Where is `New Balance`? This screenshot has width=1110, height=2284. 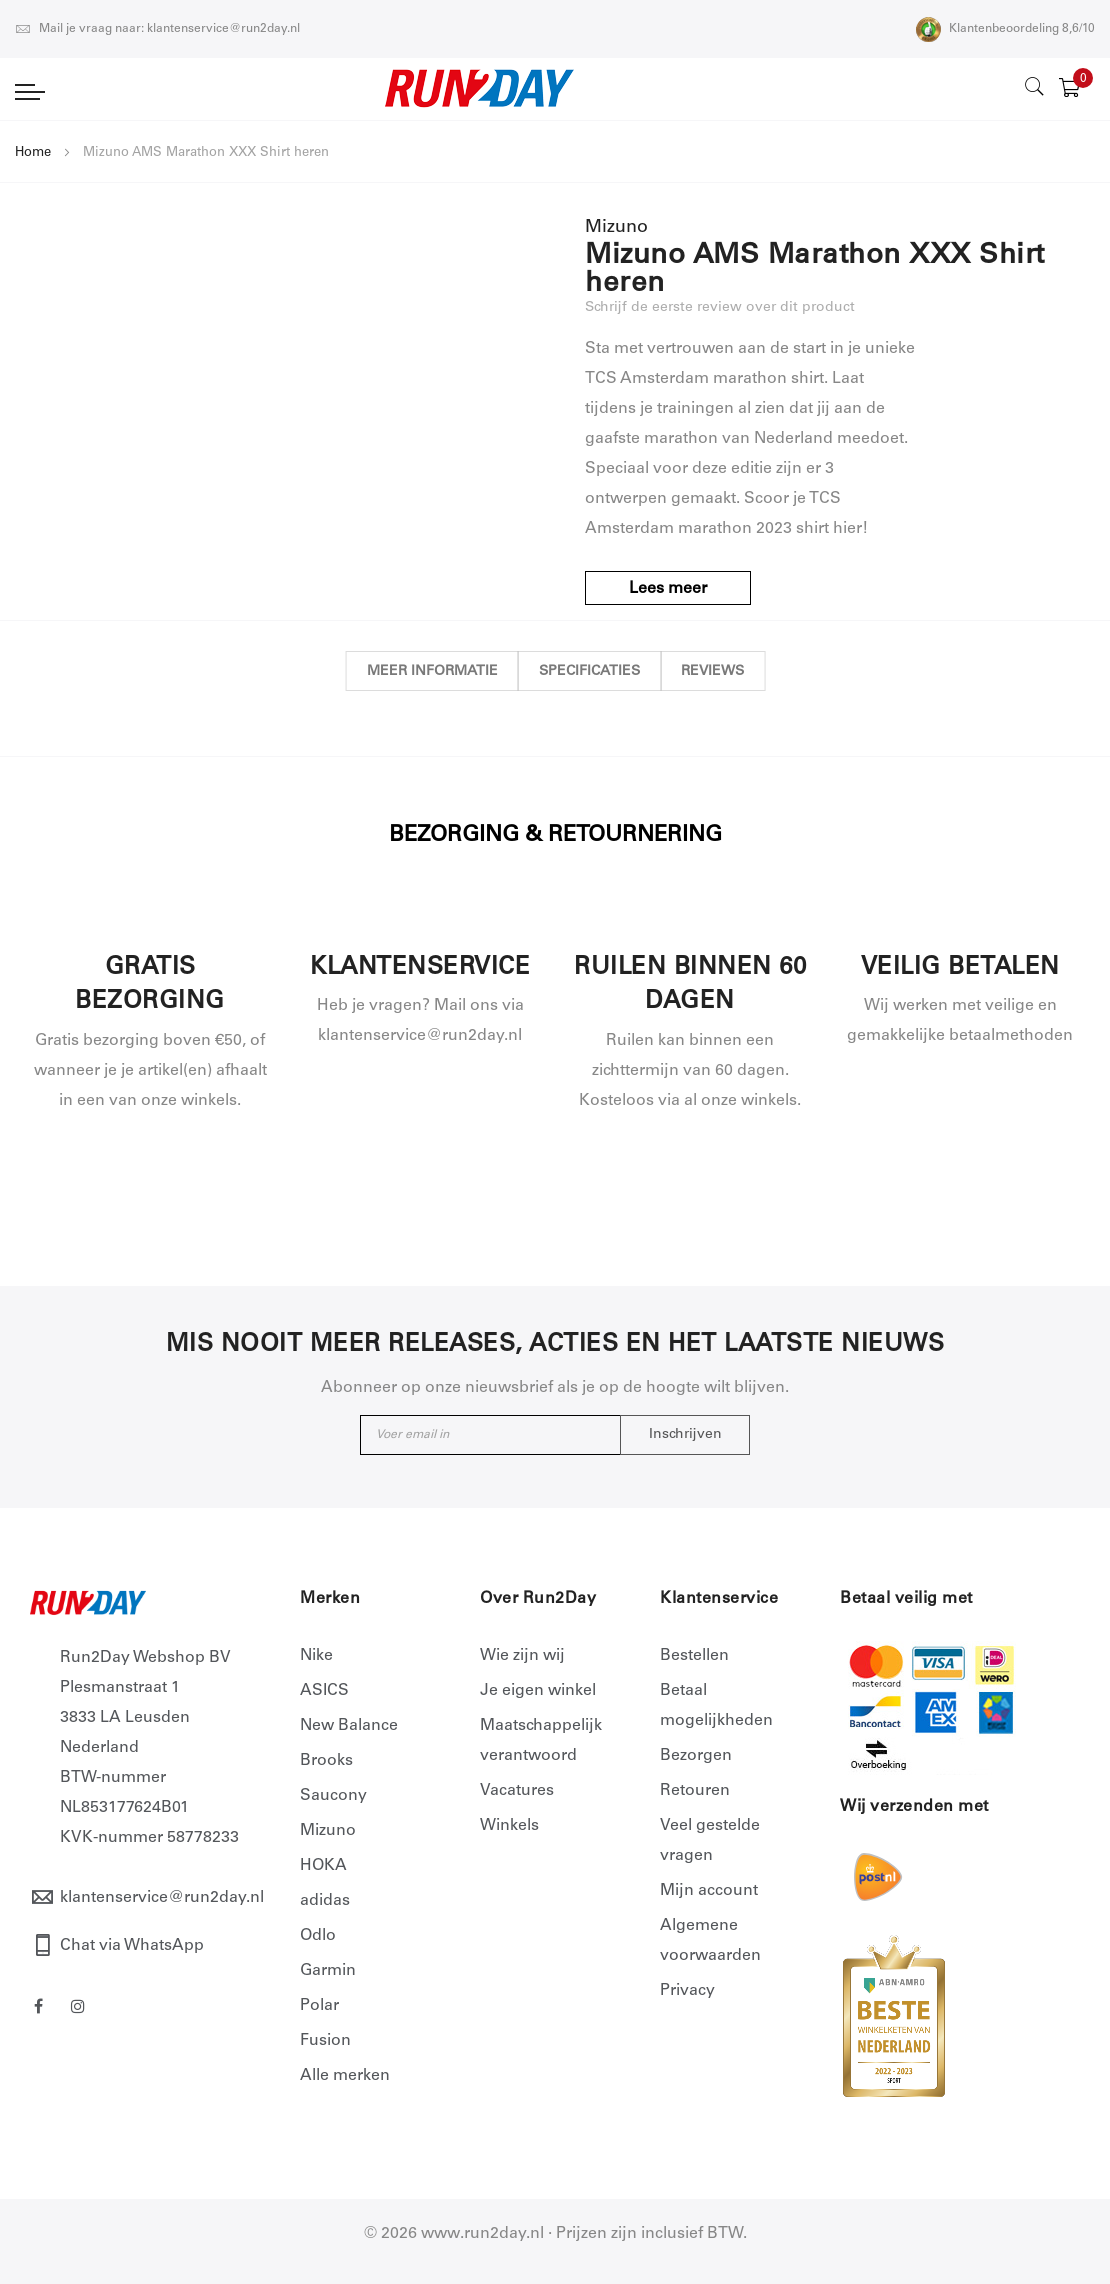
New Balance is located at coordinates (349, 1726).